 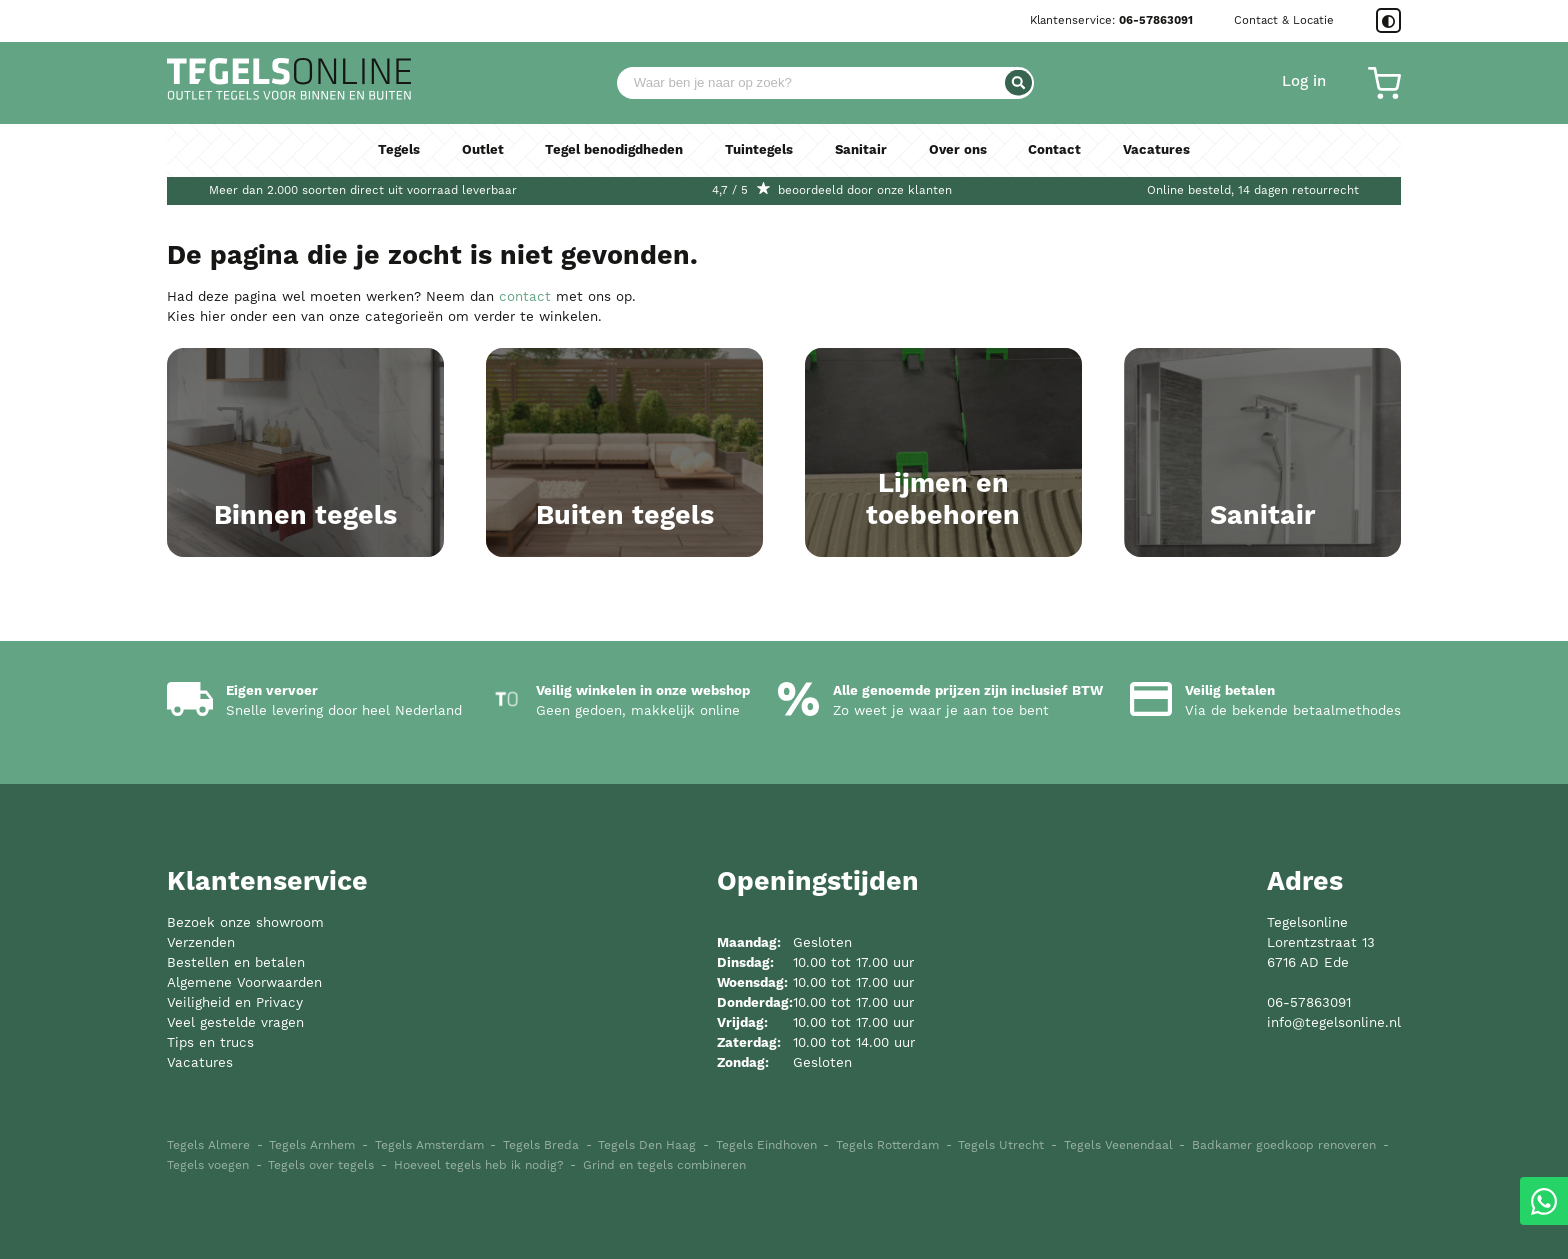 I want to click on Veel gestelde vragen, so click(x=235, y=1023).